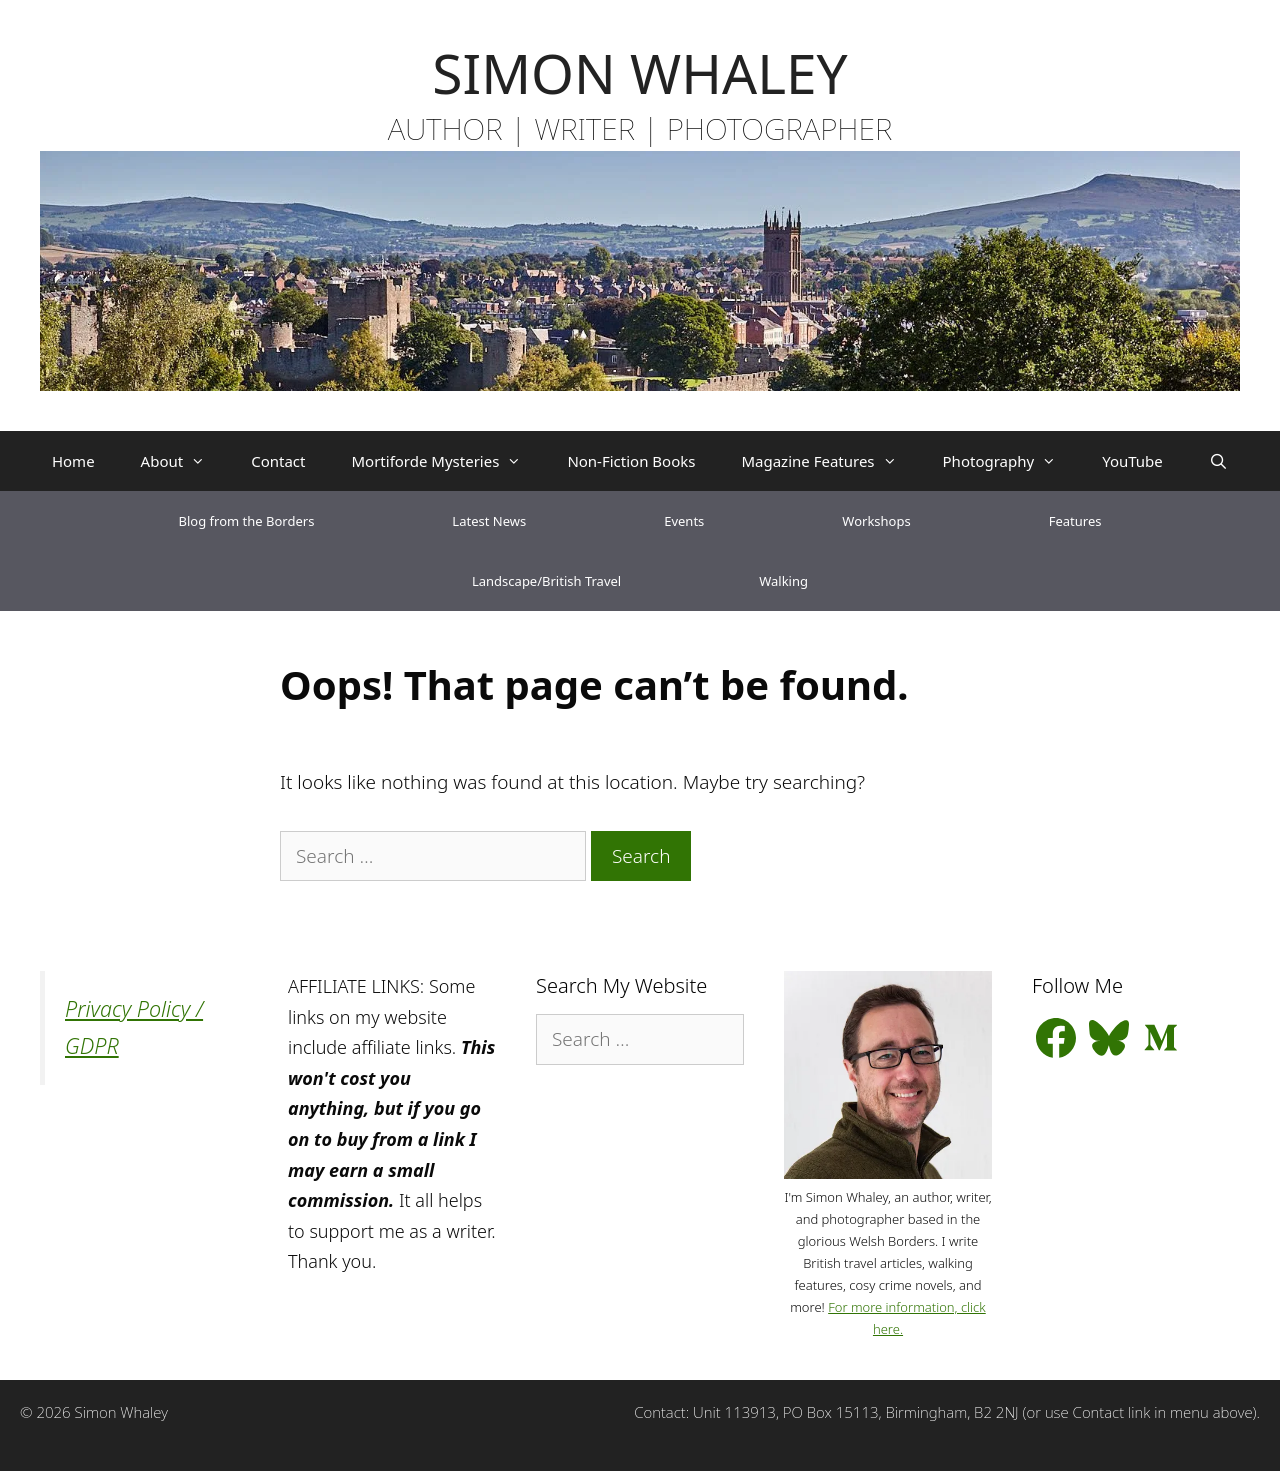 Image resolution: width=1280 pixels, height=1471 pixels. I want to click on SIMON WHALEY, so click(639, 72).